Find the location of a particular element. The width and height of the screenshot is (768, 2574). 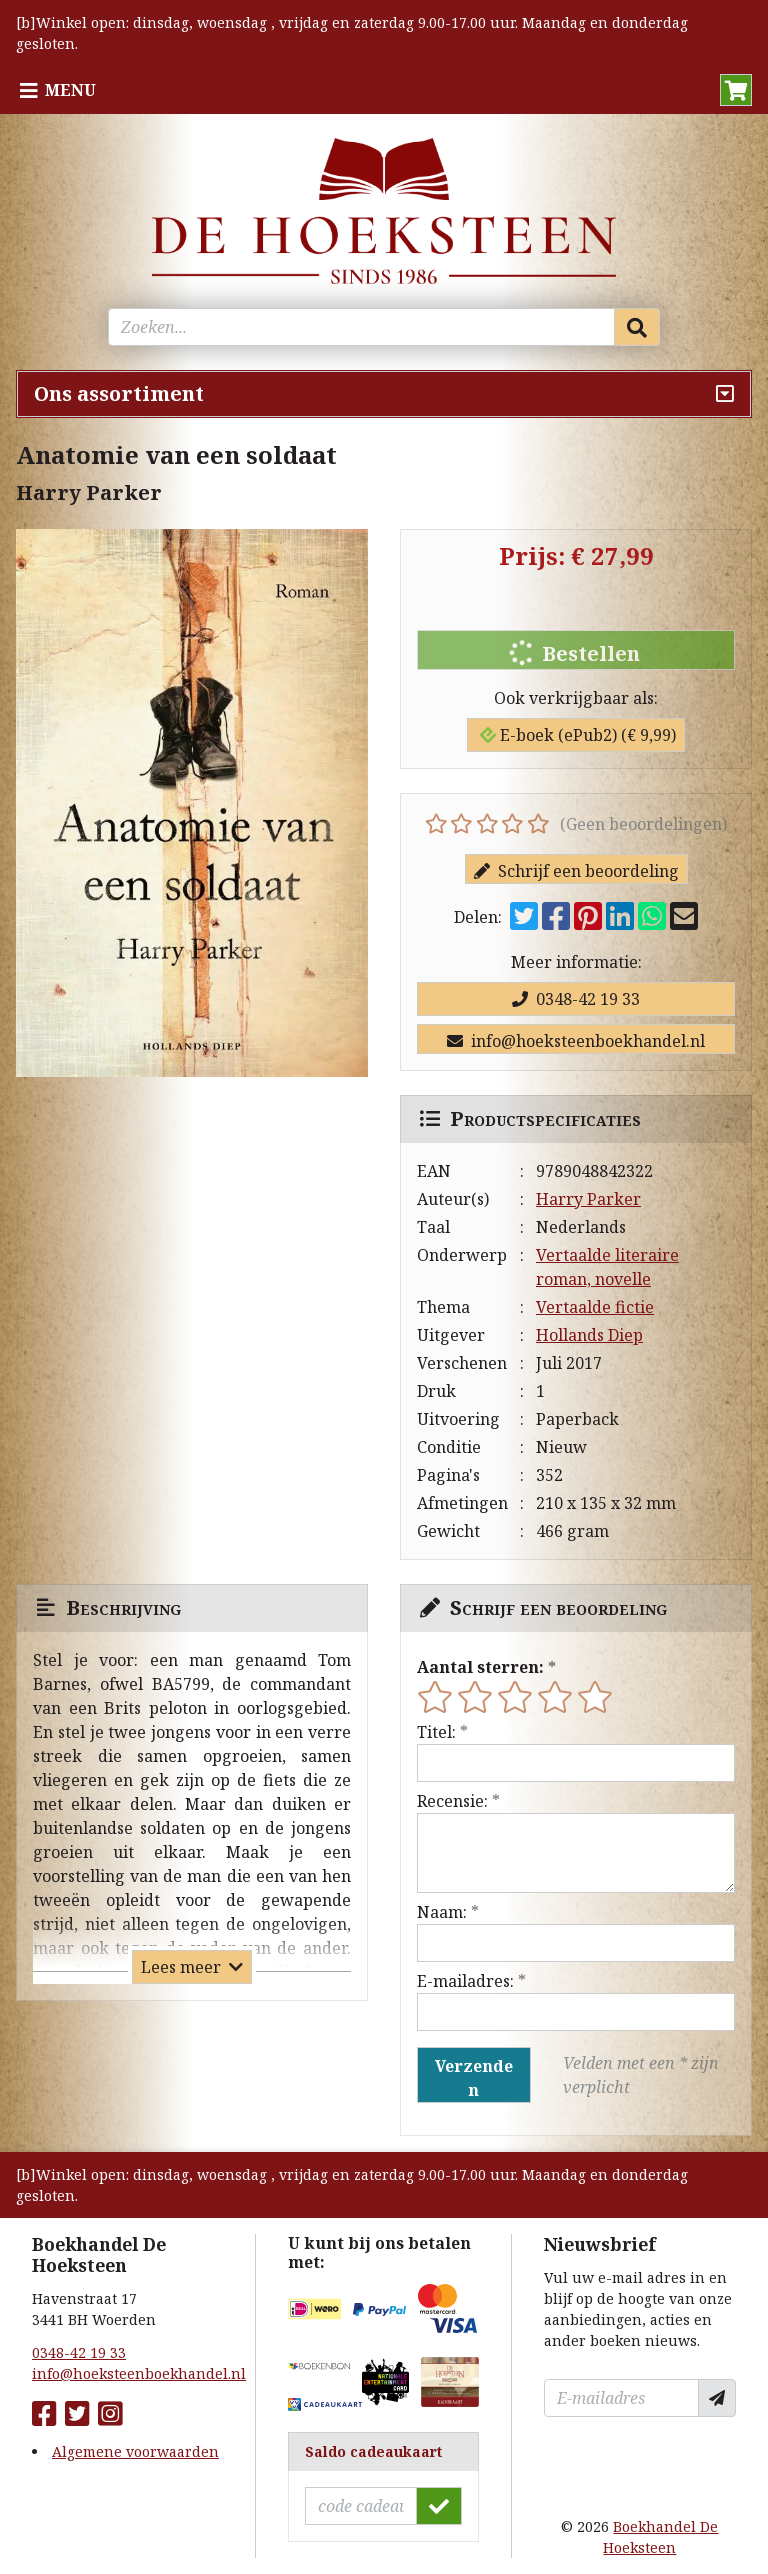

Vertaalde fictie is located at coordinates (595, 1307).